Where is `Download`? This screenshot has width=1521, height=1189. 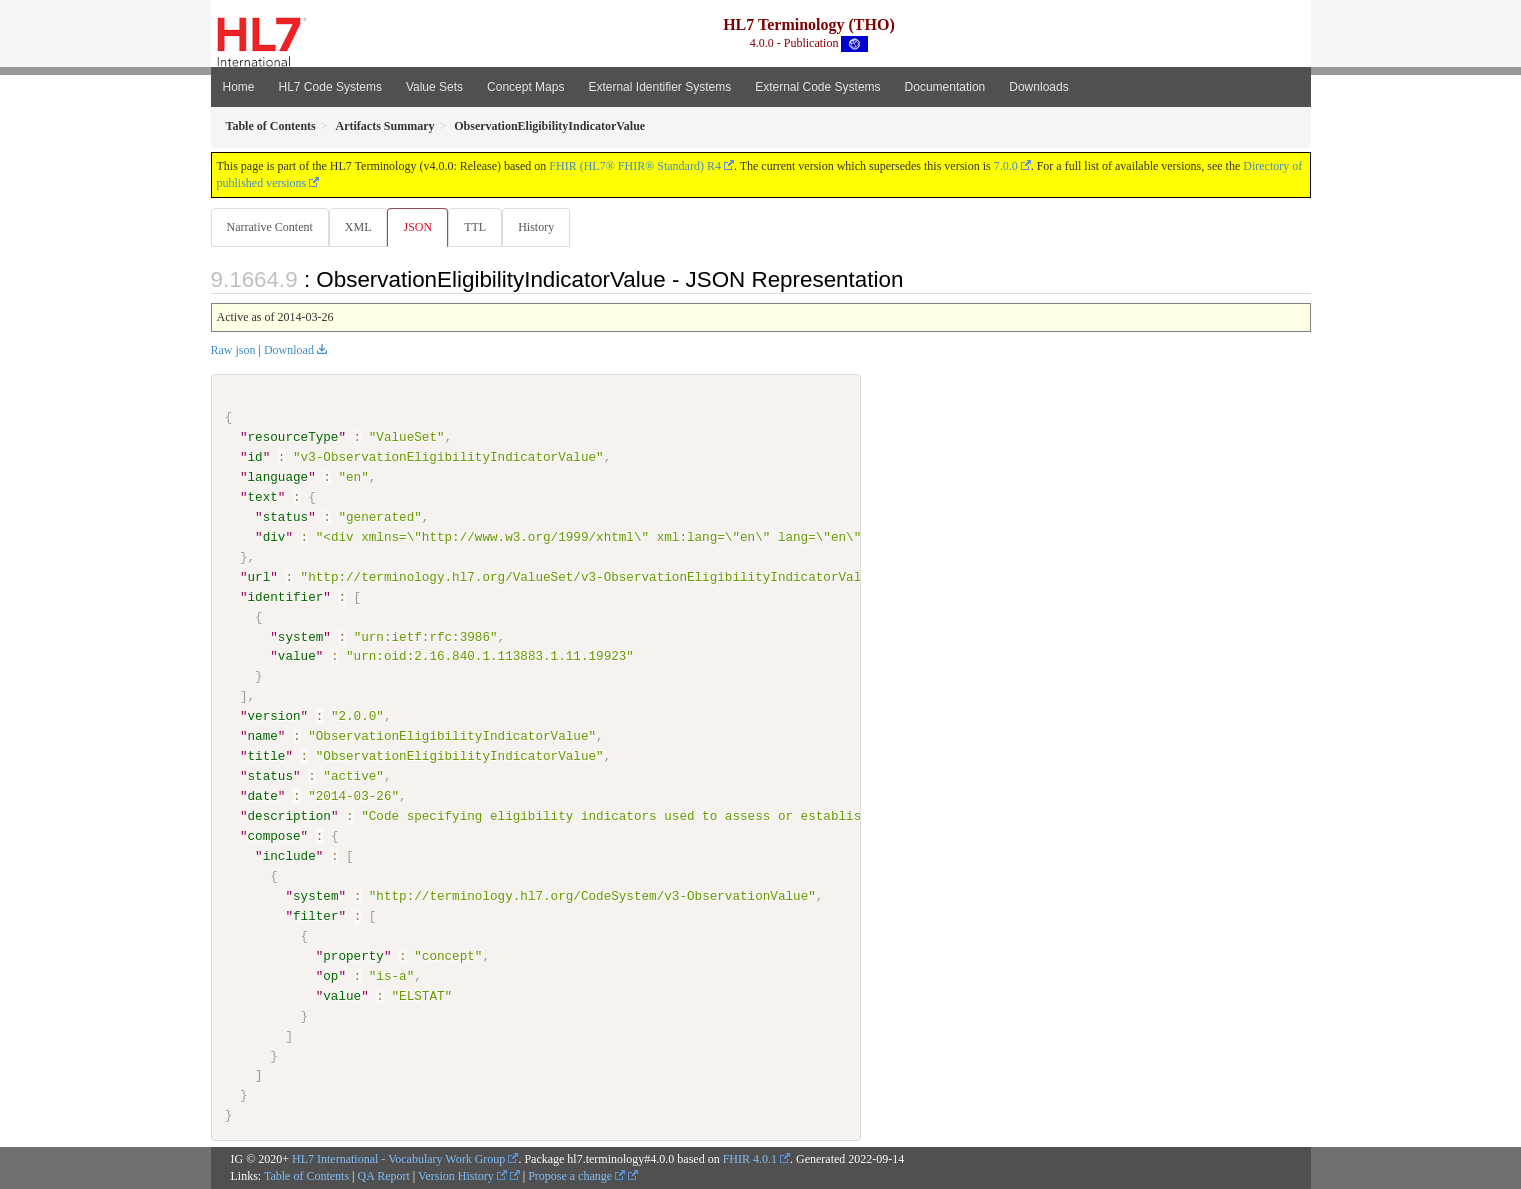 Download is located at coordinates (289, 351).